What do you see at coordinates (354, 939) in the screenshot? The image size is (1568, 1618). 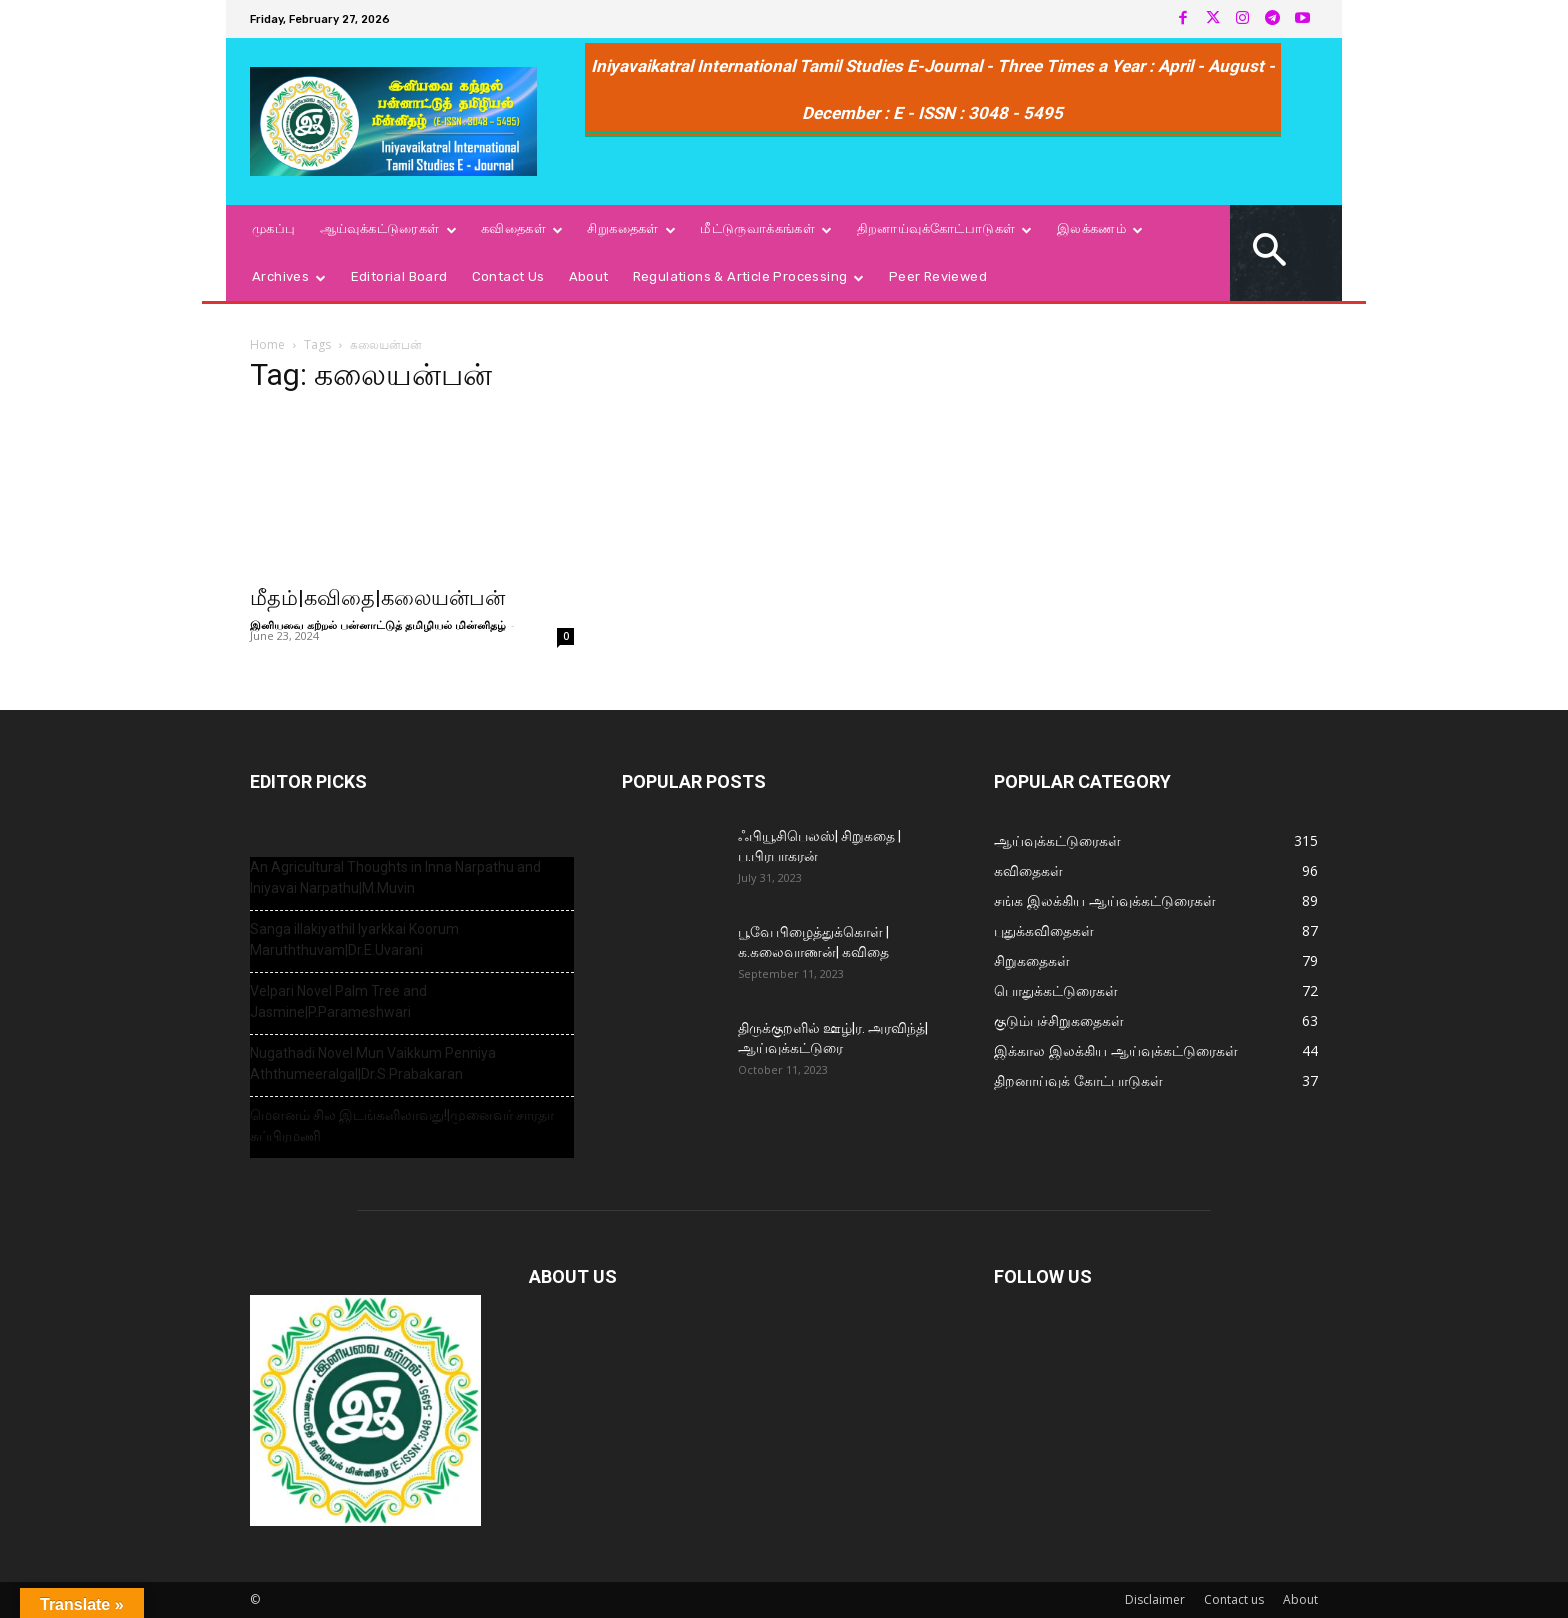 I see `Sanga illakiyathil Iyarkkai Koorum Maruththuvam|Dr.E.Uvarani` at bounding box center [354, 939].